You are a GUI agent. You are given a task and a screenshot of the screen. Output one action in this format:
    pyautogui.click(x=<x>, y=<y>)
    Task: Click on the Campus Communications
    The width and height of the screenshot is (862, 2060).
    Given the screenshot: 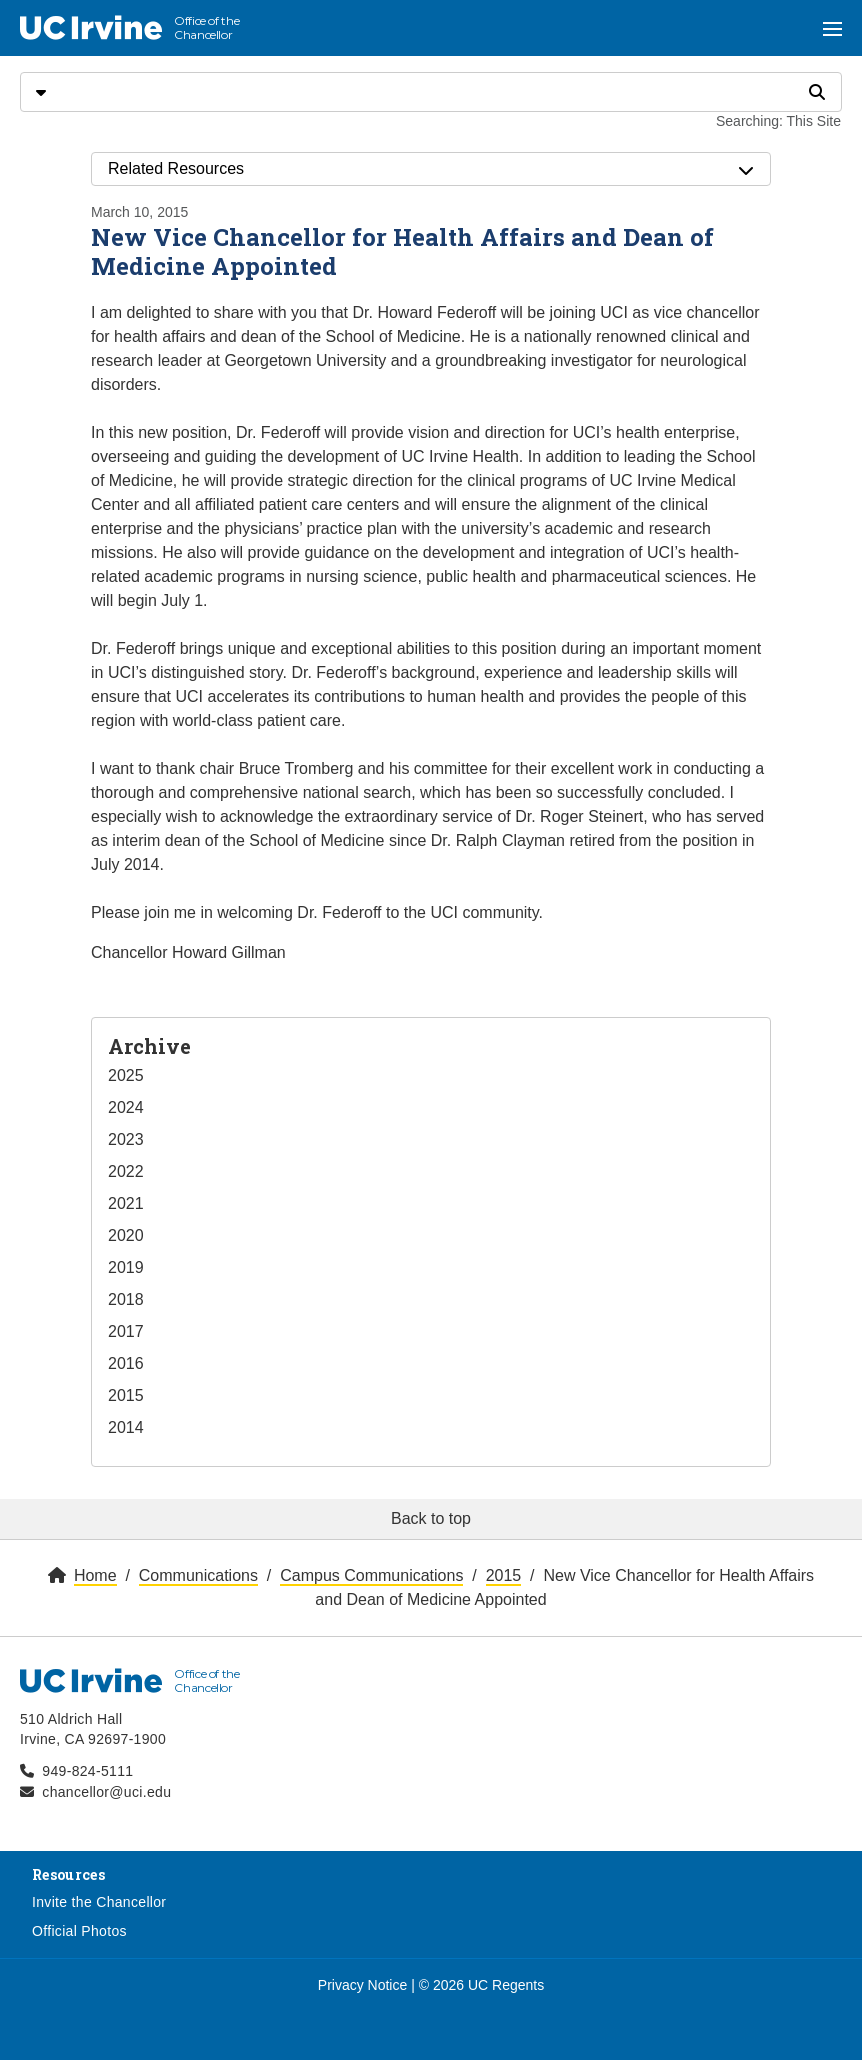 What is the action you would take?
    pyautogui.click(x=371, y=1575)
    